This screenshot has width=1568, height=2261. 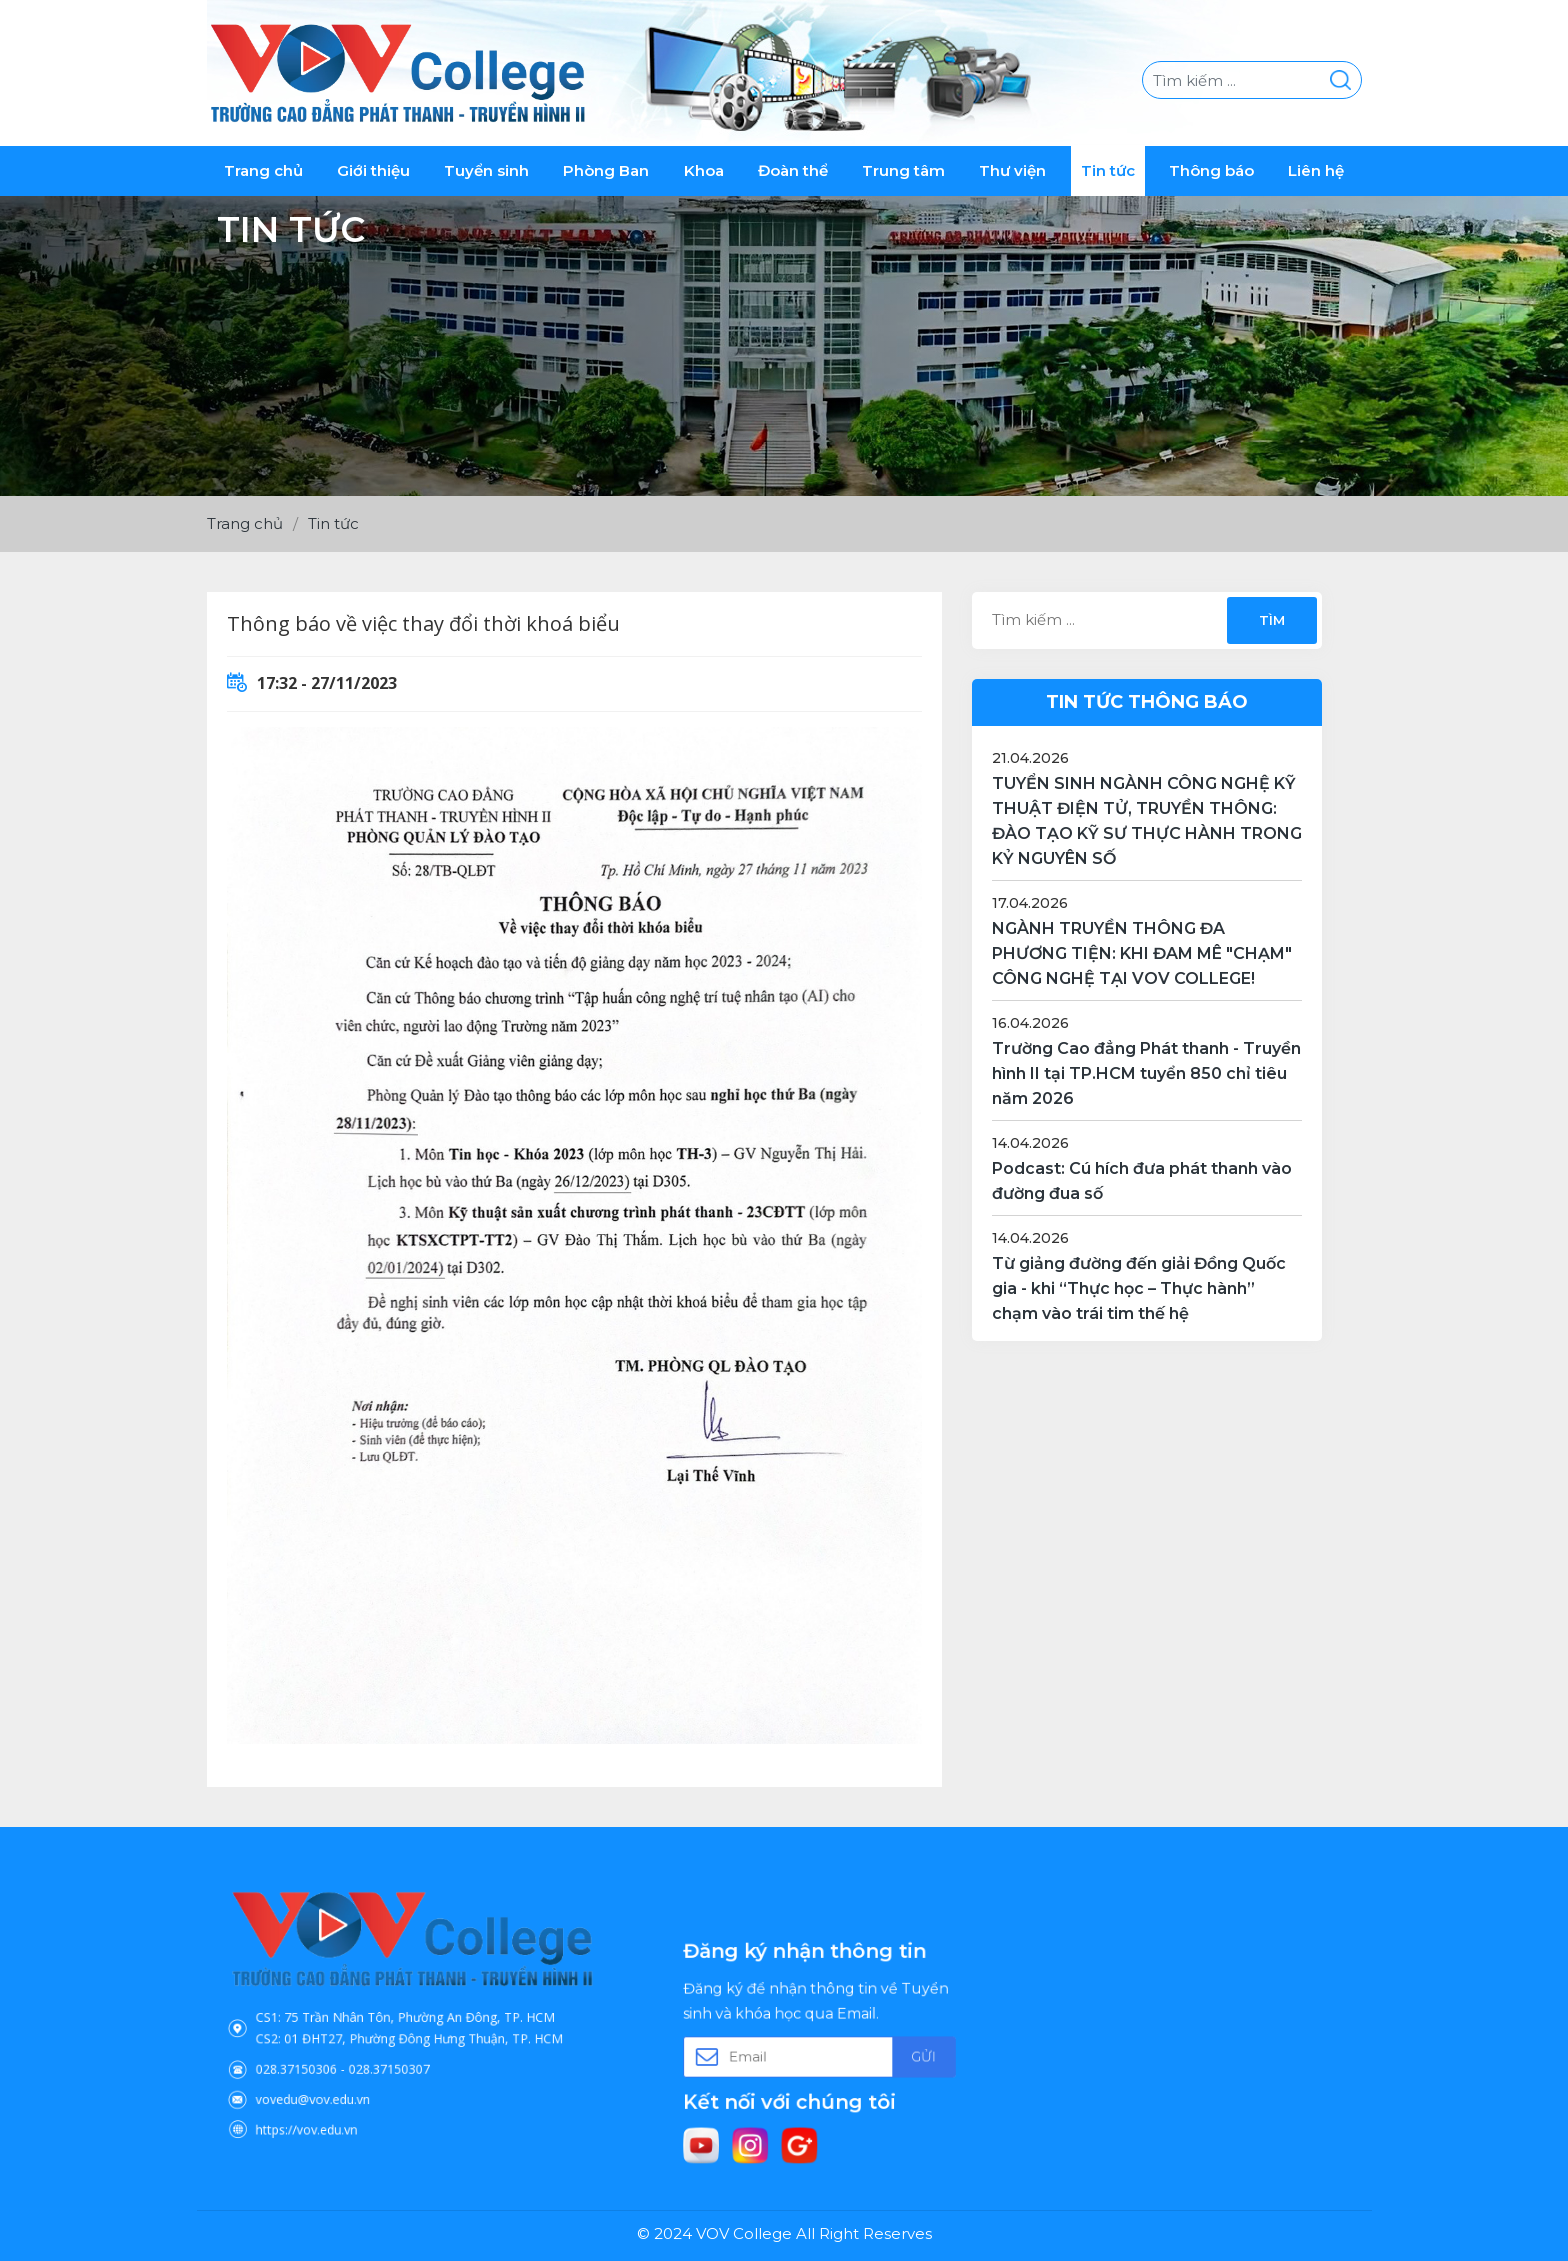 What do you see at coordinates (1012, 170) in the screenshot?
I see `Thư viện` at bounding box center [1012, 170].